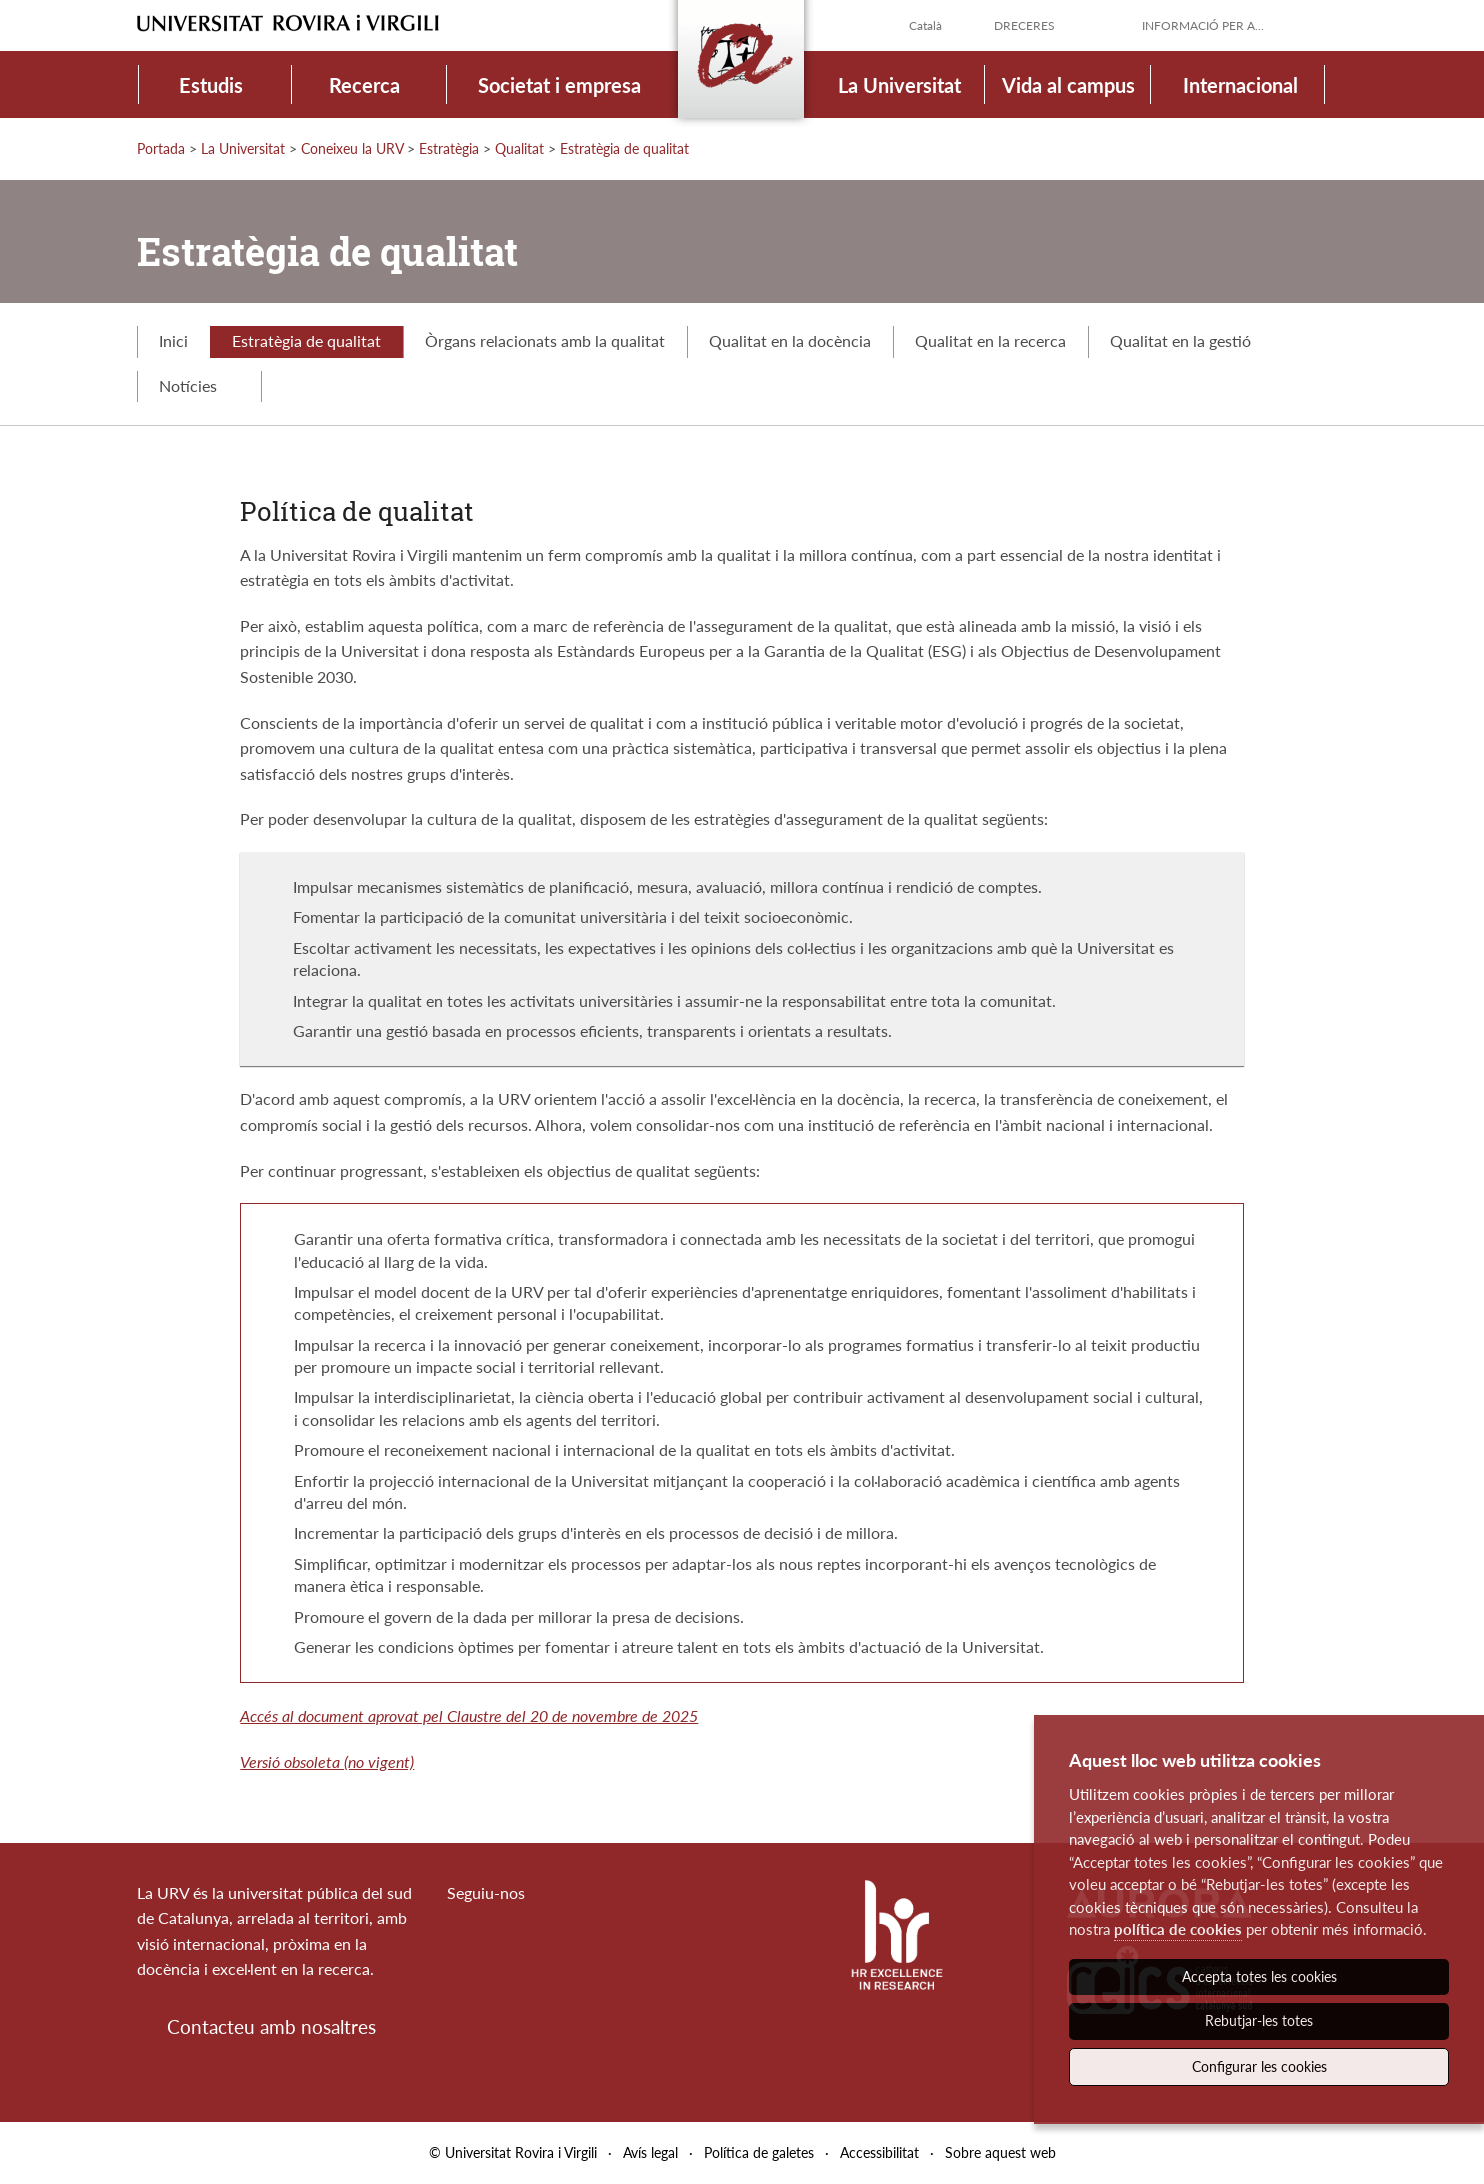 The height and width of the screenshot is (2184, 1484). I want to click on Inici, so click(173, 340).